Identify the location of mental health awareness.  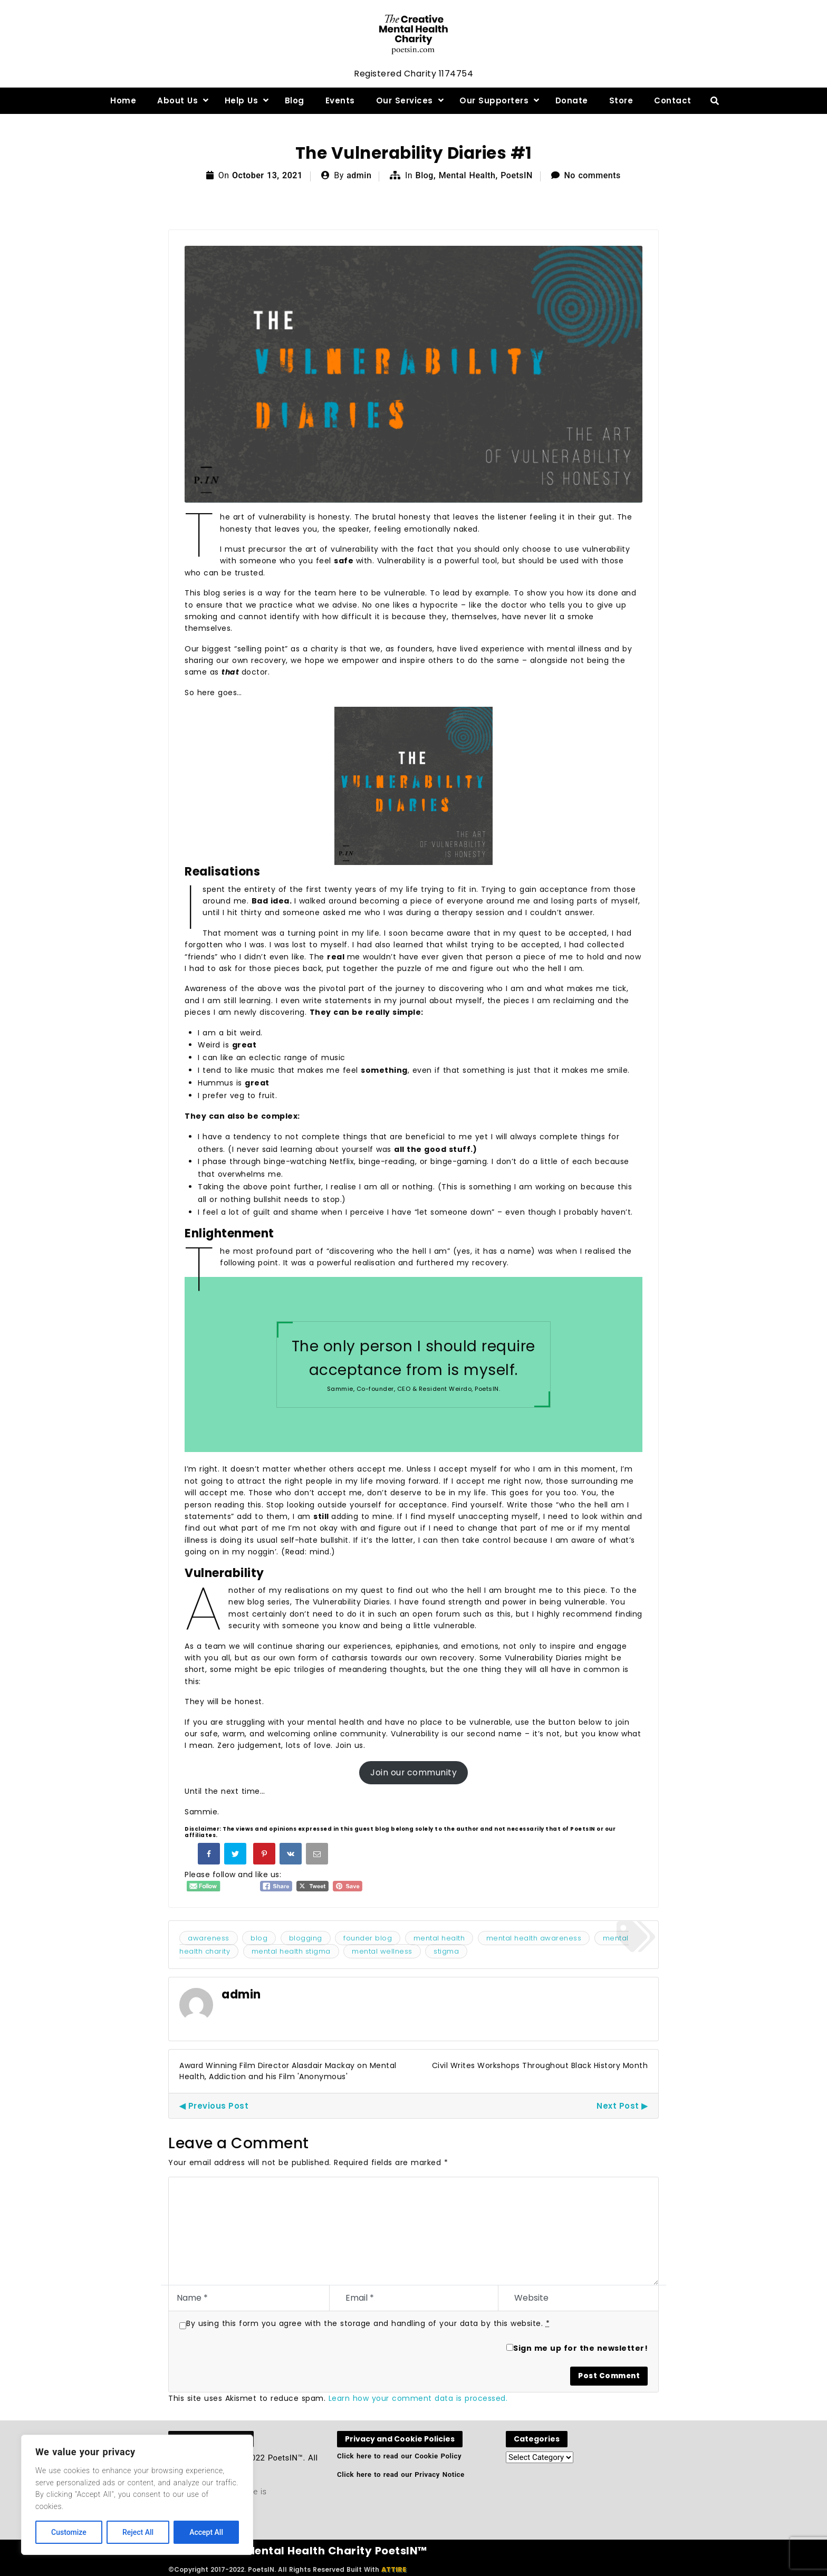
(534, 1938).